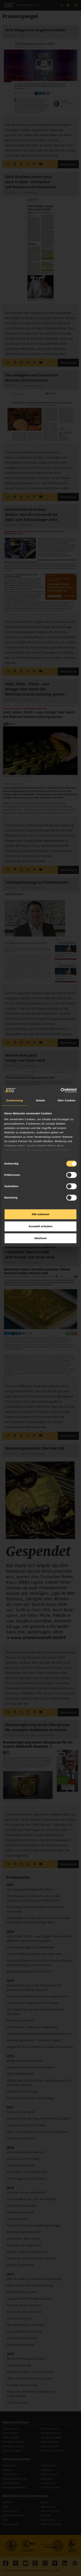 This screenshot has height=2576, width=81. I want to click on "Geschenkbarren" zum Schulanfang, so click(32, 2199).